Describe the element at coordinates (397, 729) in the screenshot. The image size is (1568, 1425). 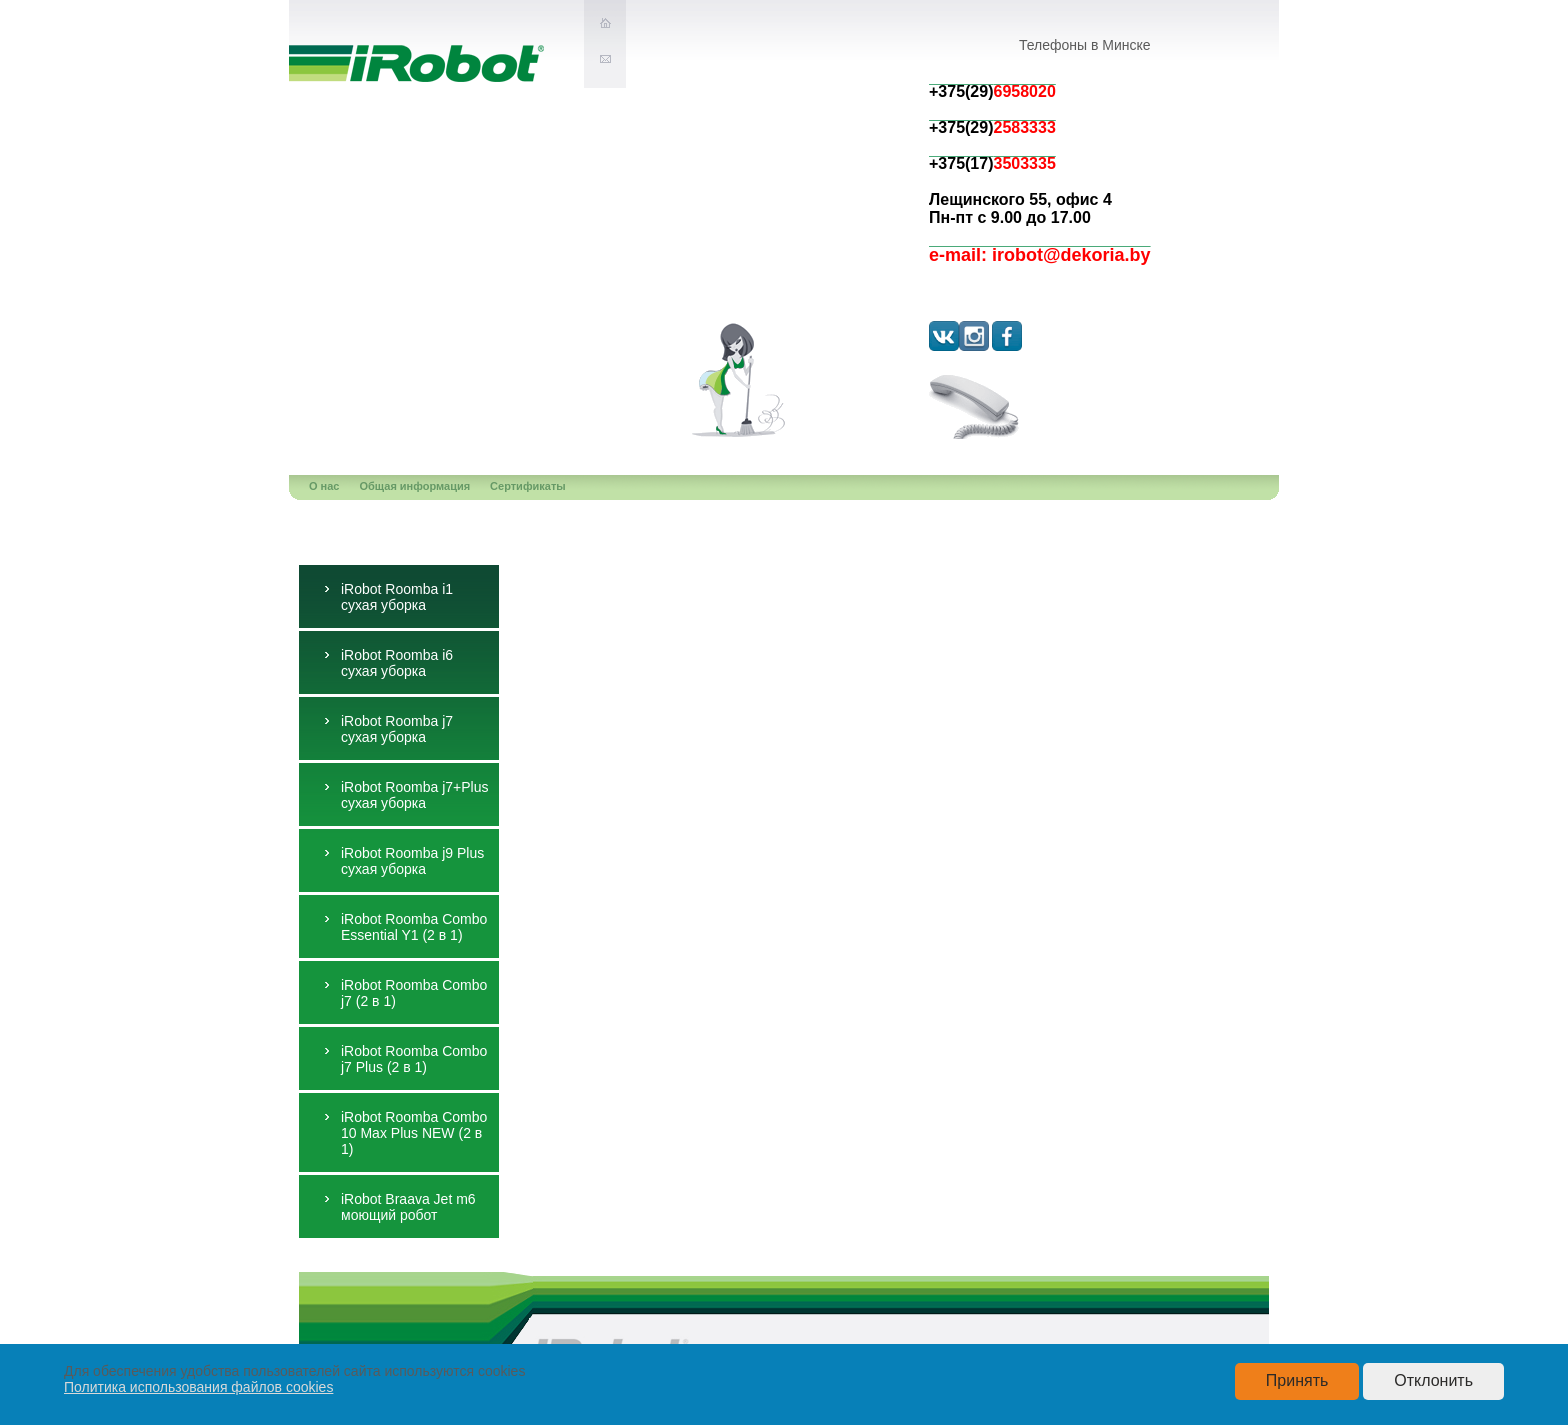
I see `iRobot Roomba j7 сухая уборка` at that location.